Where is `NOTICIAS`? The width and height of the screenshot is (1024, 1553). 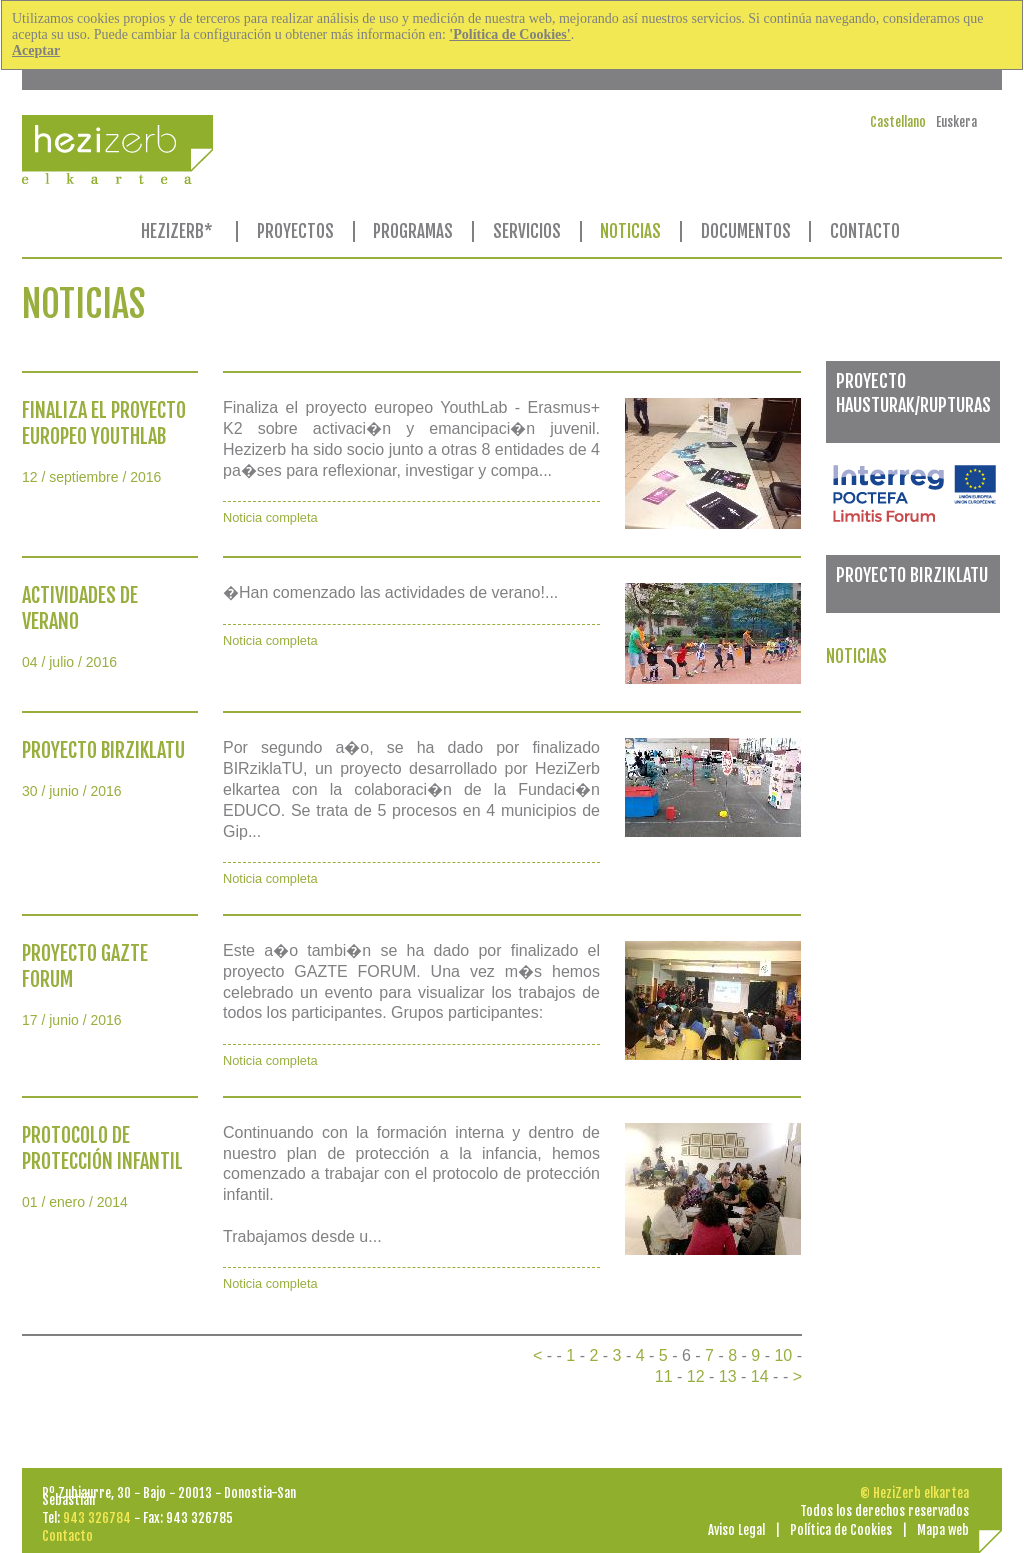 NOTICIAS is located at coordinates (630, 231).